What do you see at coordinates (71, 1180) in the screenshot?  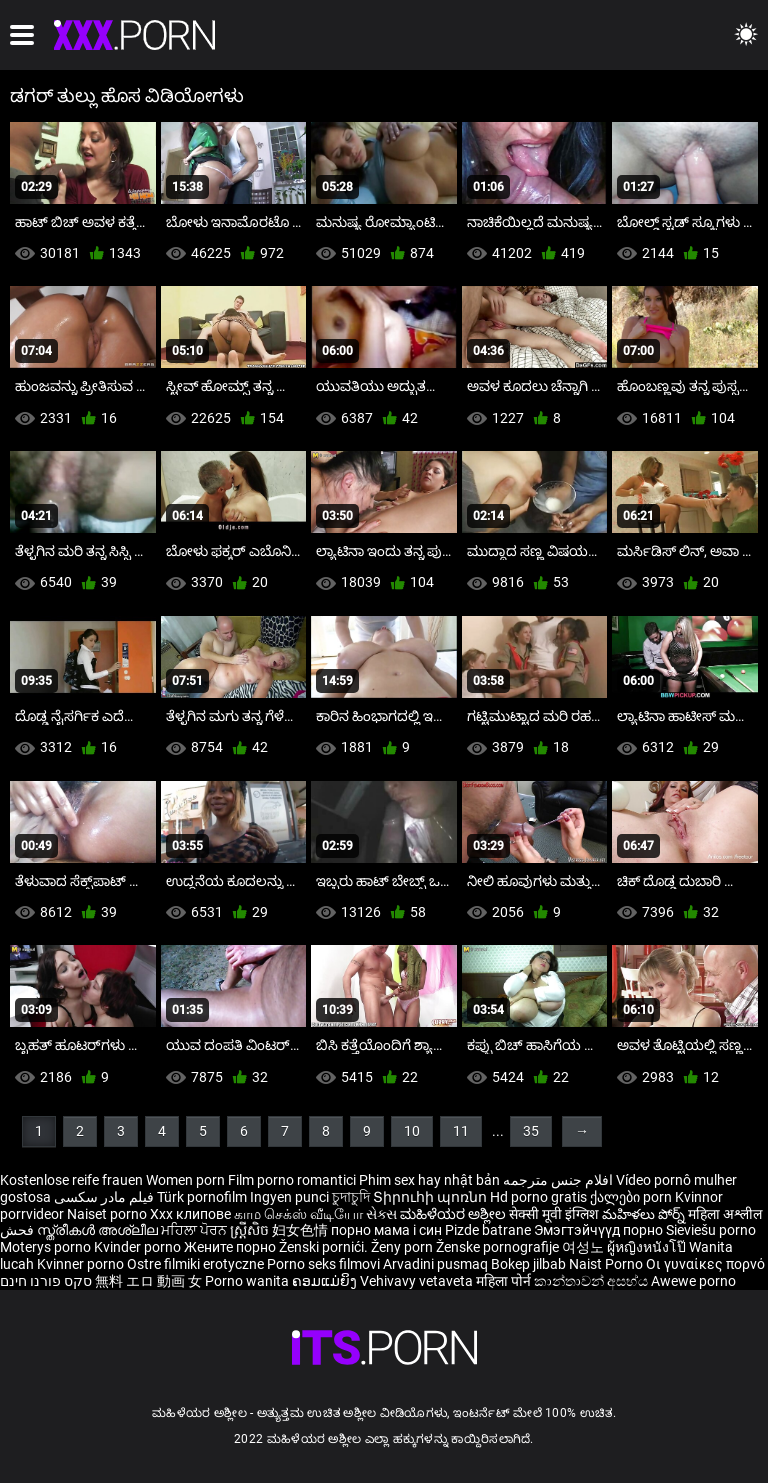 I see `Kostenlose reife frauen` at bounding box center [71, 1180].